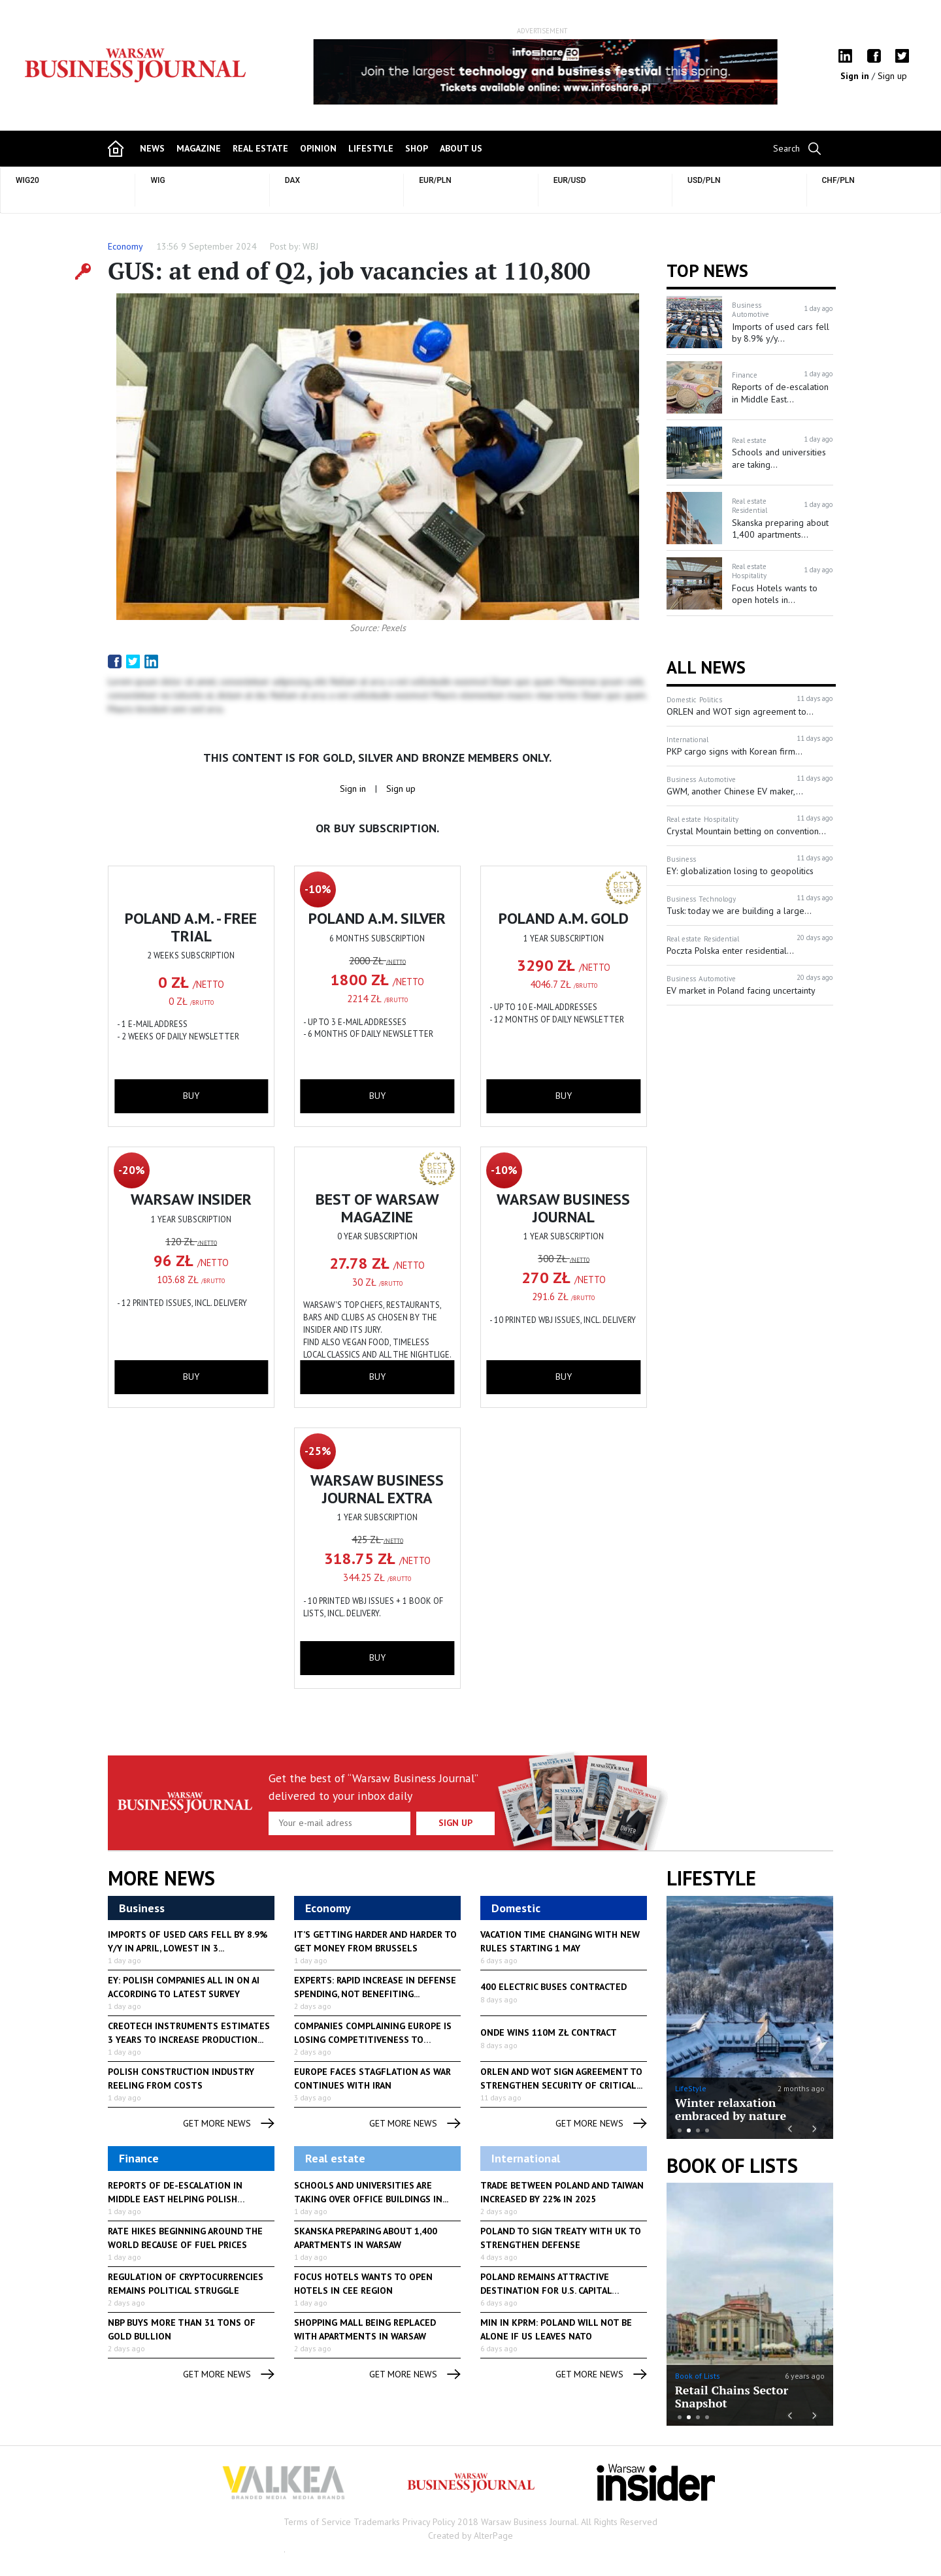 The image size is (941, 2576). I want to click on lifestyle, so click(370, 148).